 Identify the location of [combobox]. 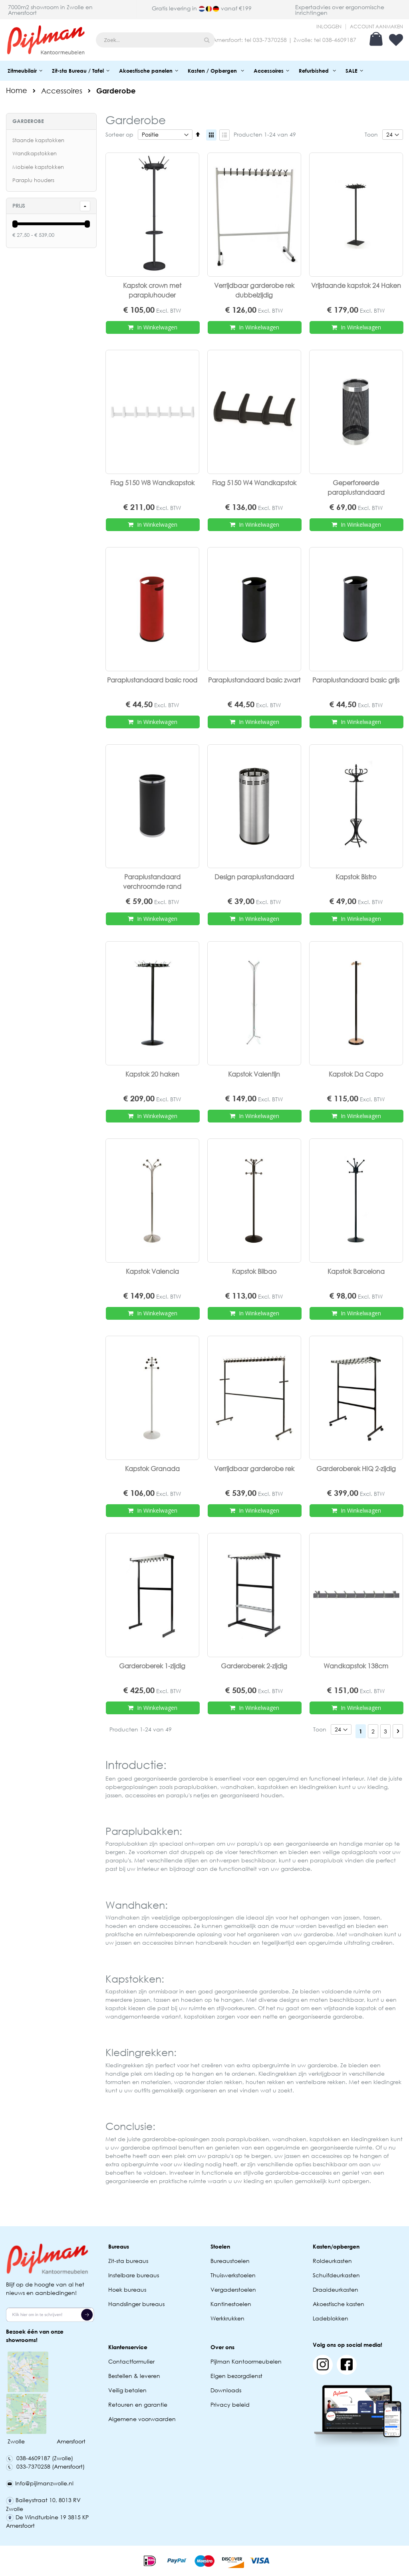
(155, 40).